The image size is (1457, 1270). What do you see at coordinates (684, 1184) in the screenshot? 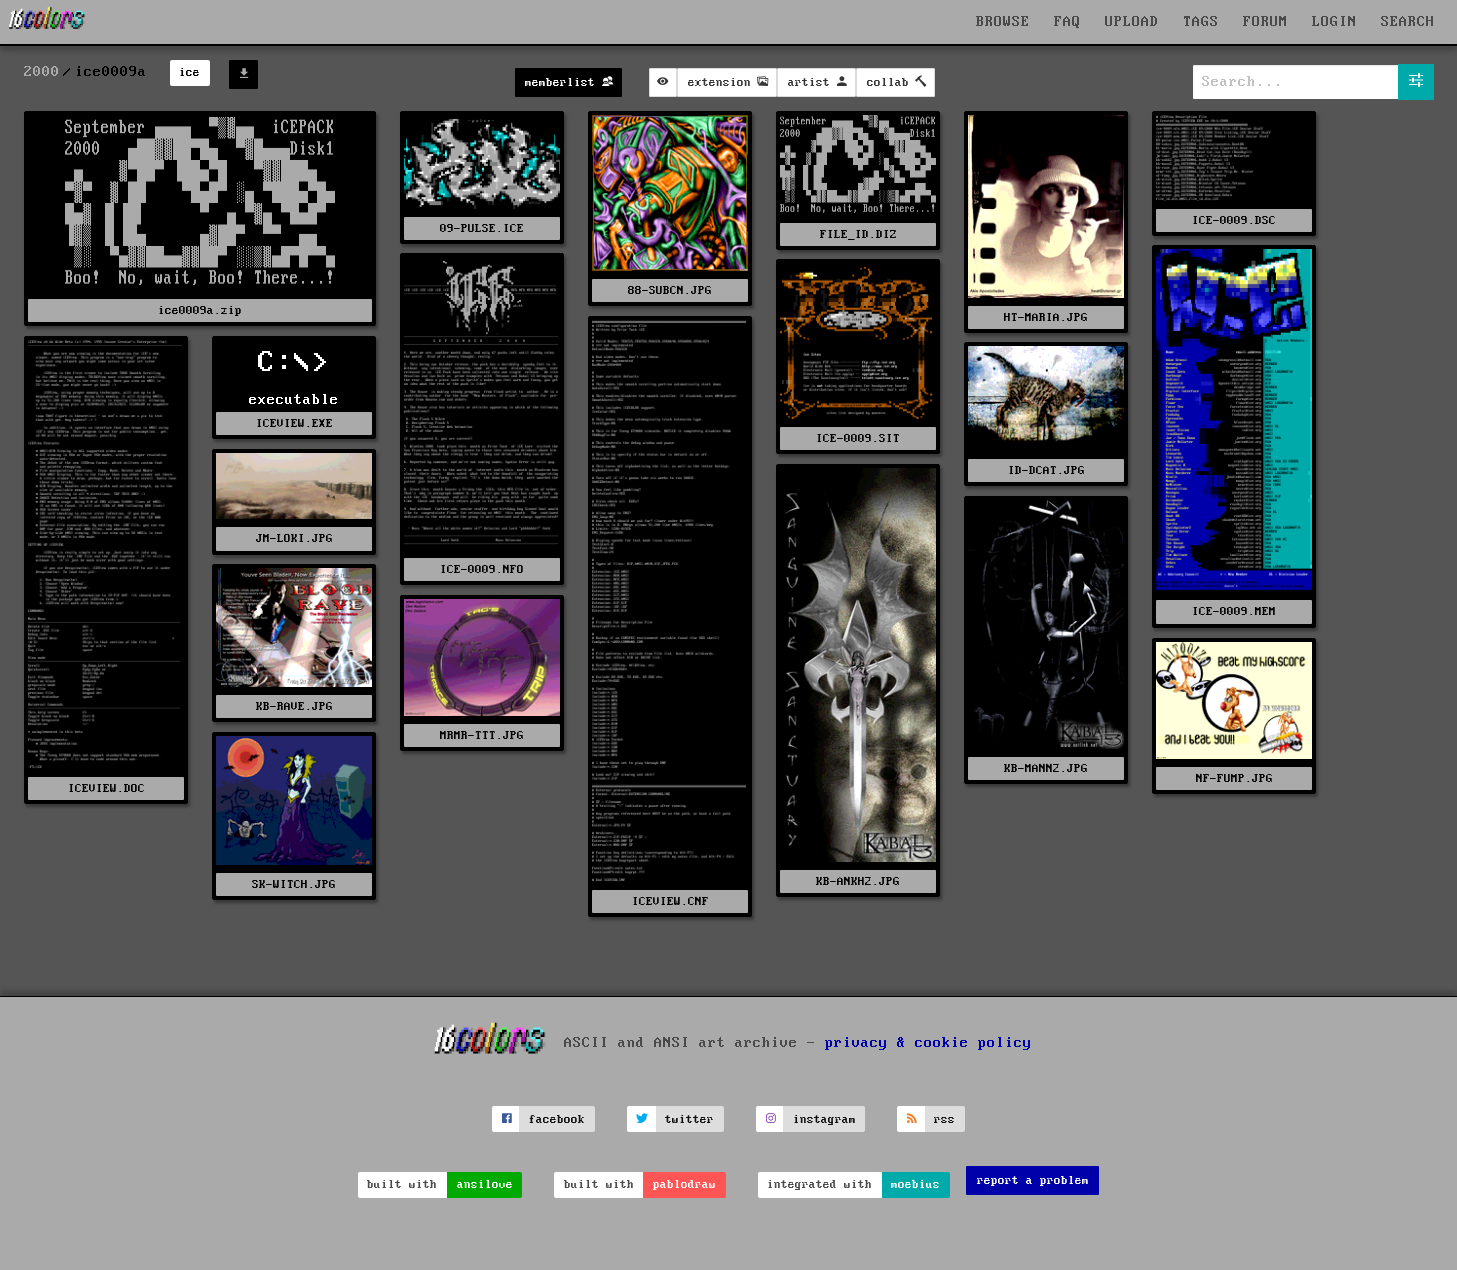
I see `pablodraw` at bounding box center [684, 1184].